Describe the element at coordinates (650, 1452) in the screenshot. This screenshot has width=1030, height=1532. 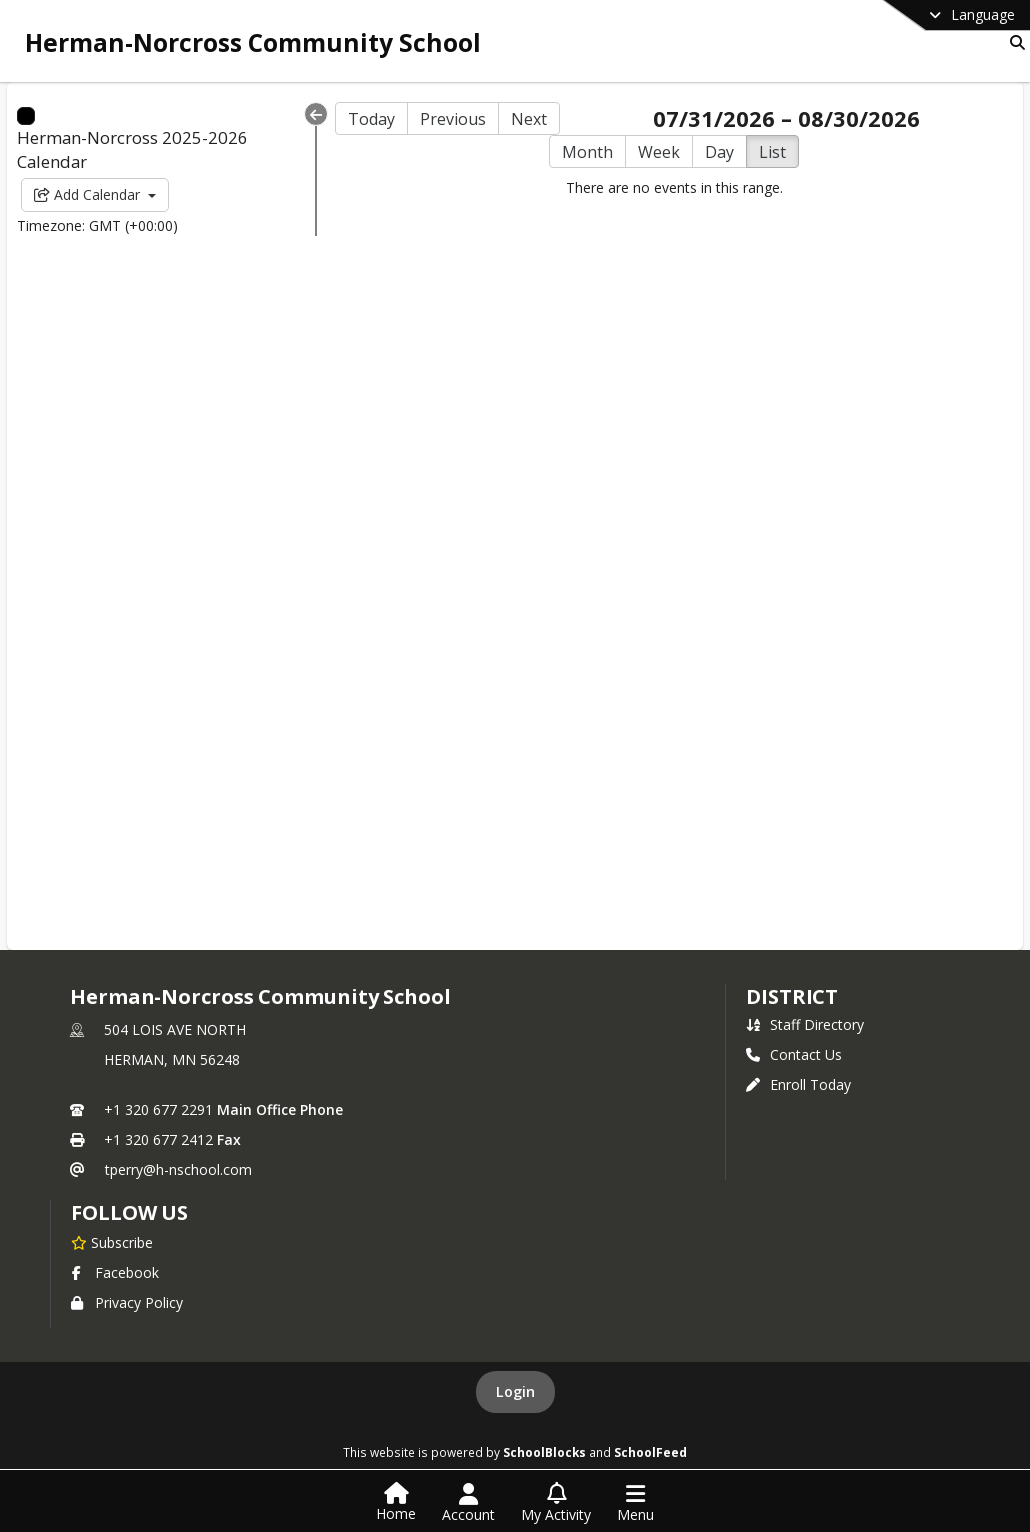
I see `SchoolFeed` at that location.